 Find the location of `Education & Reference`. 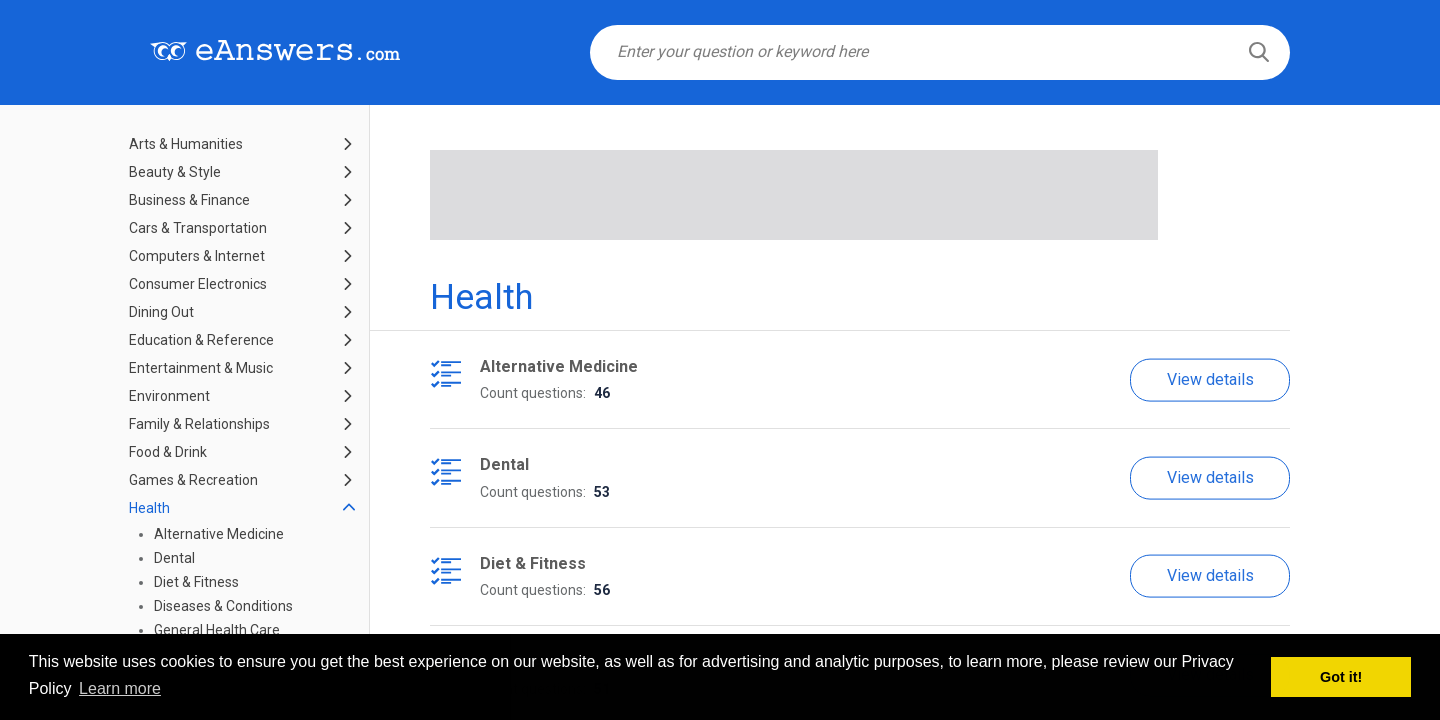

Education & Reference is located at coordinates (201, 340).